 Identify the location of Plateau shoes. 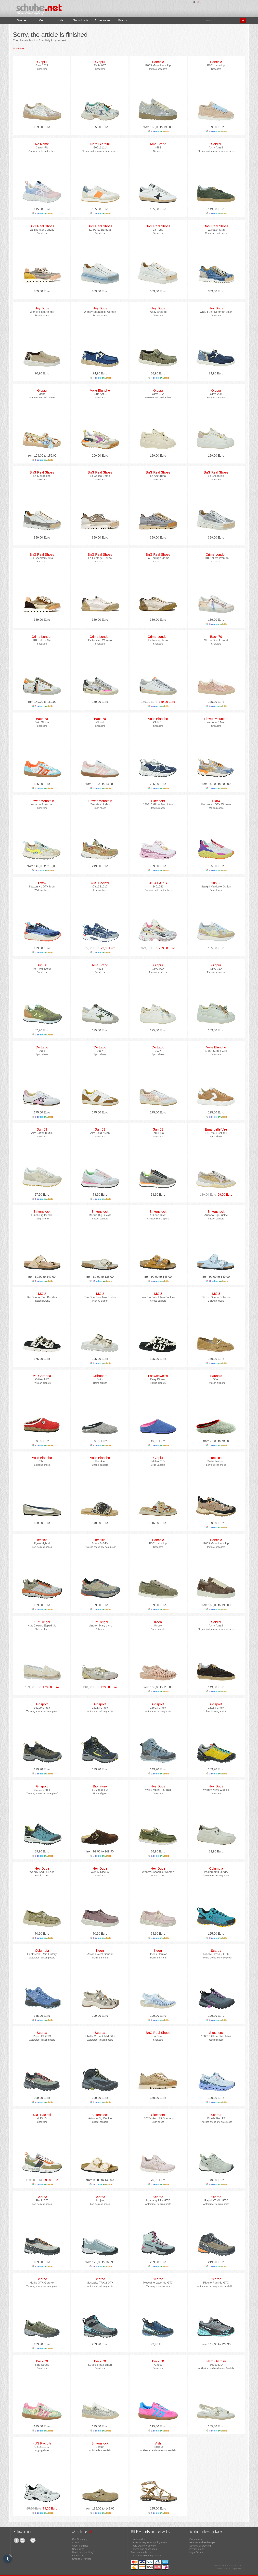
(42, 1629).